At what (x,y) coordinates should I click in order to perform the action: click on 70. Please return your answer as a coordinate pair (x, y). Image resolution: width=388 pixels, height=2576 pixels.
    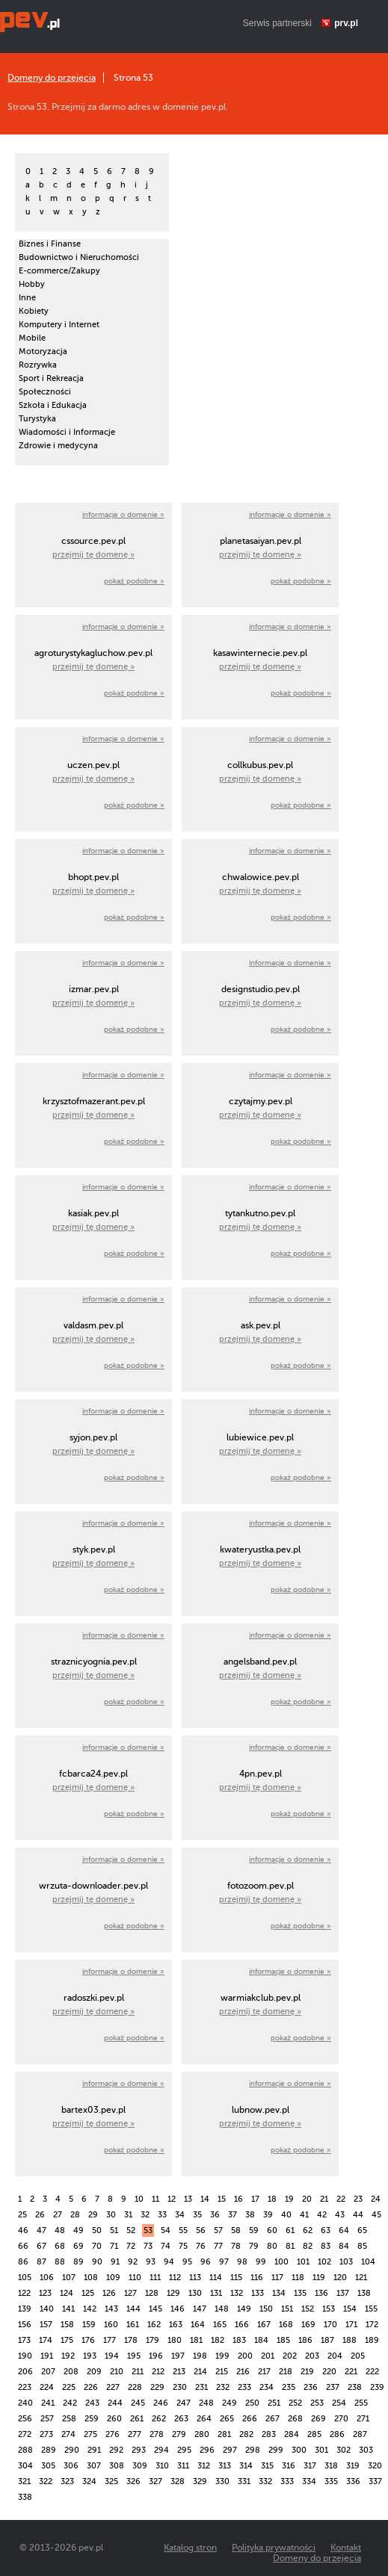
    Looking at the image, I should click on (97, 2246).